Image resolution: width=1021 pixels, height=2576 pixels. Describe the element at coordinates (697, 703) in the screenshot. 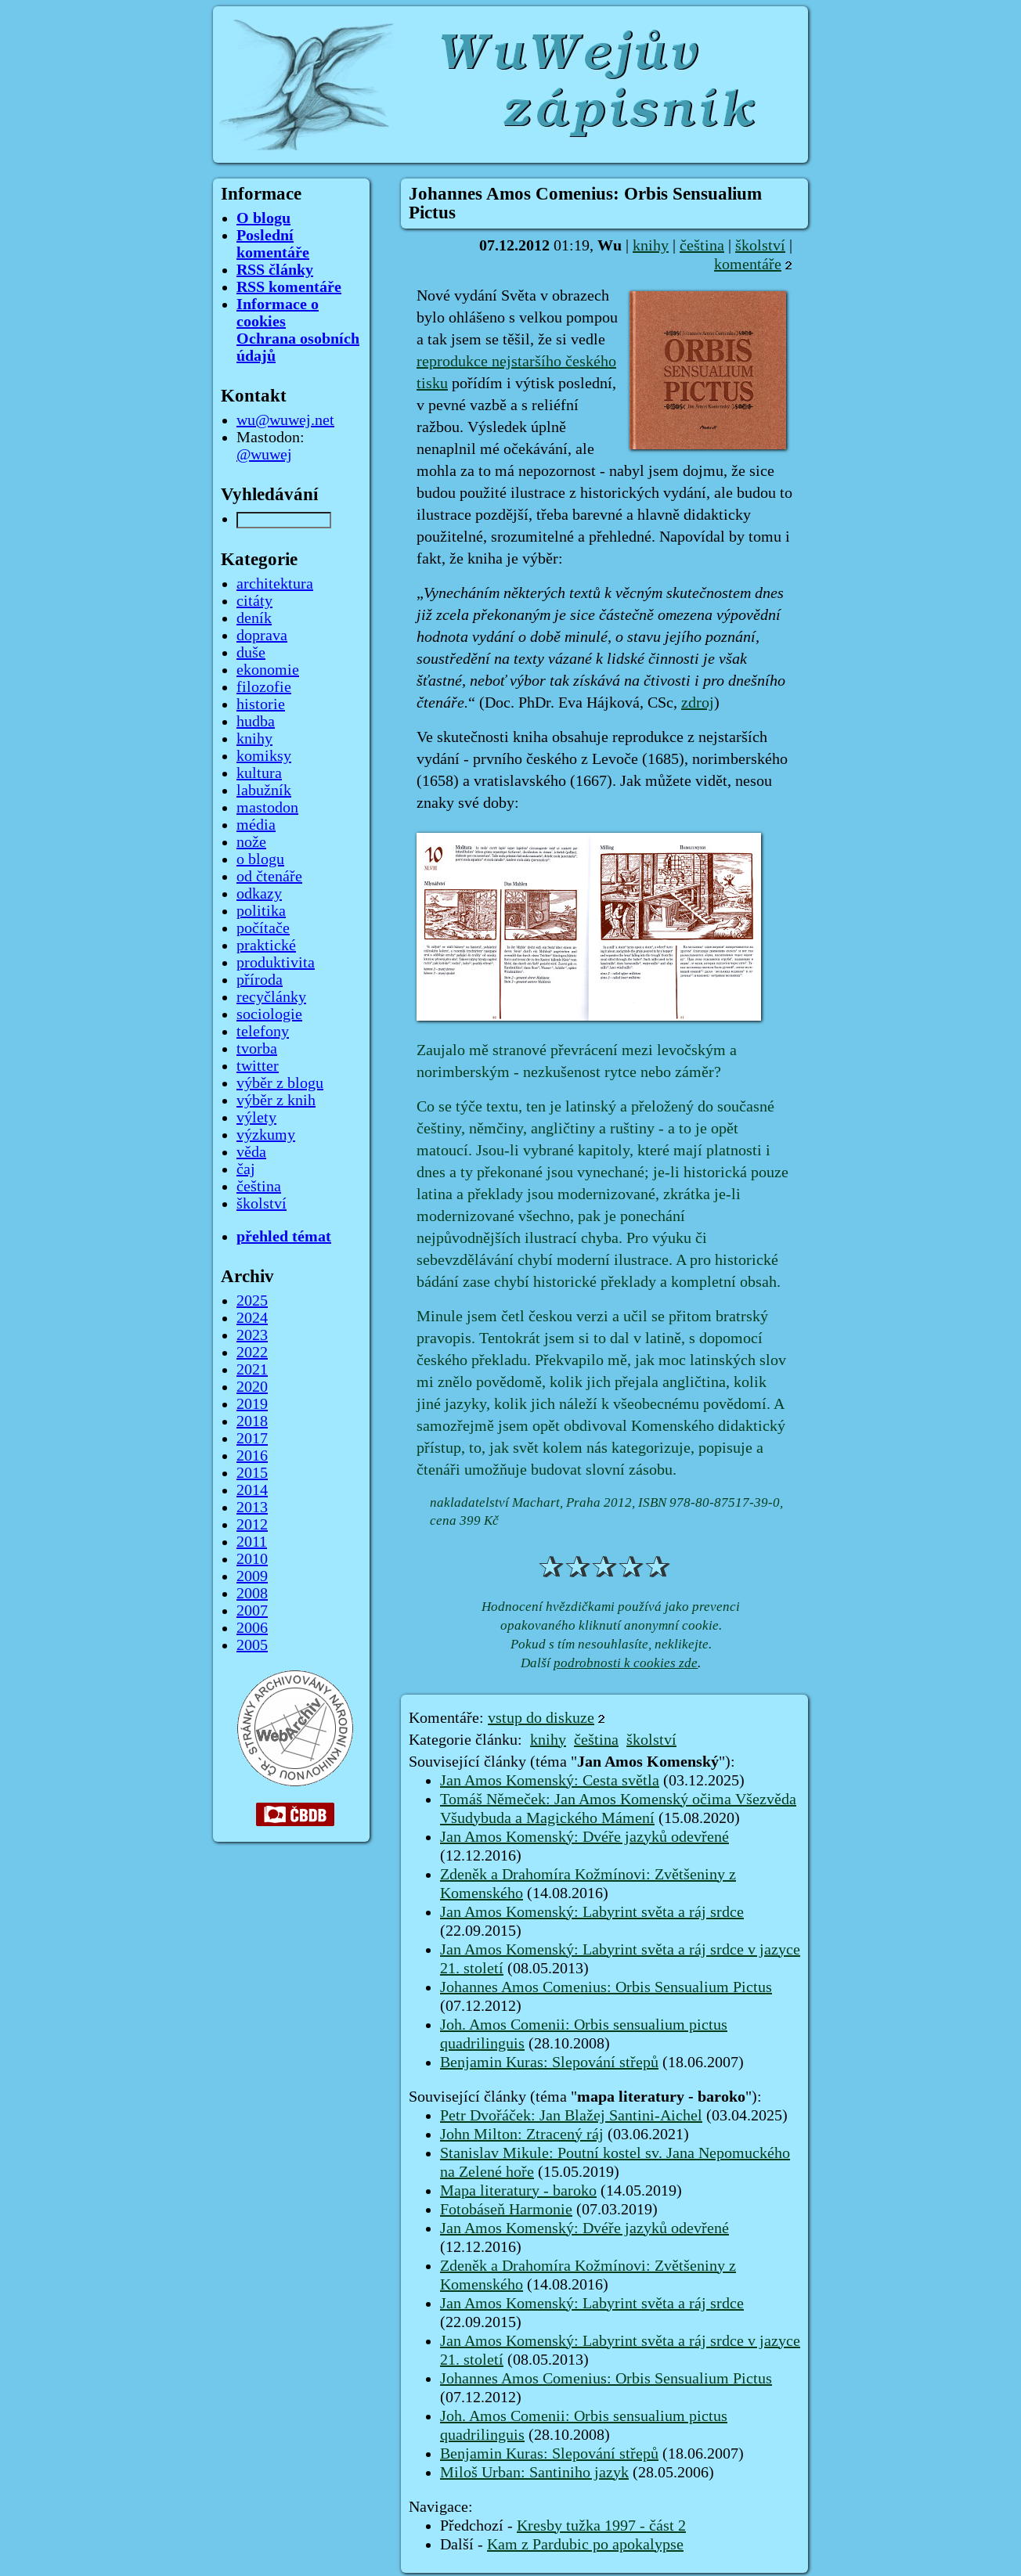

I see `zdroj` at that location.